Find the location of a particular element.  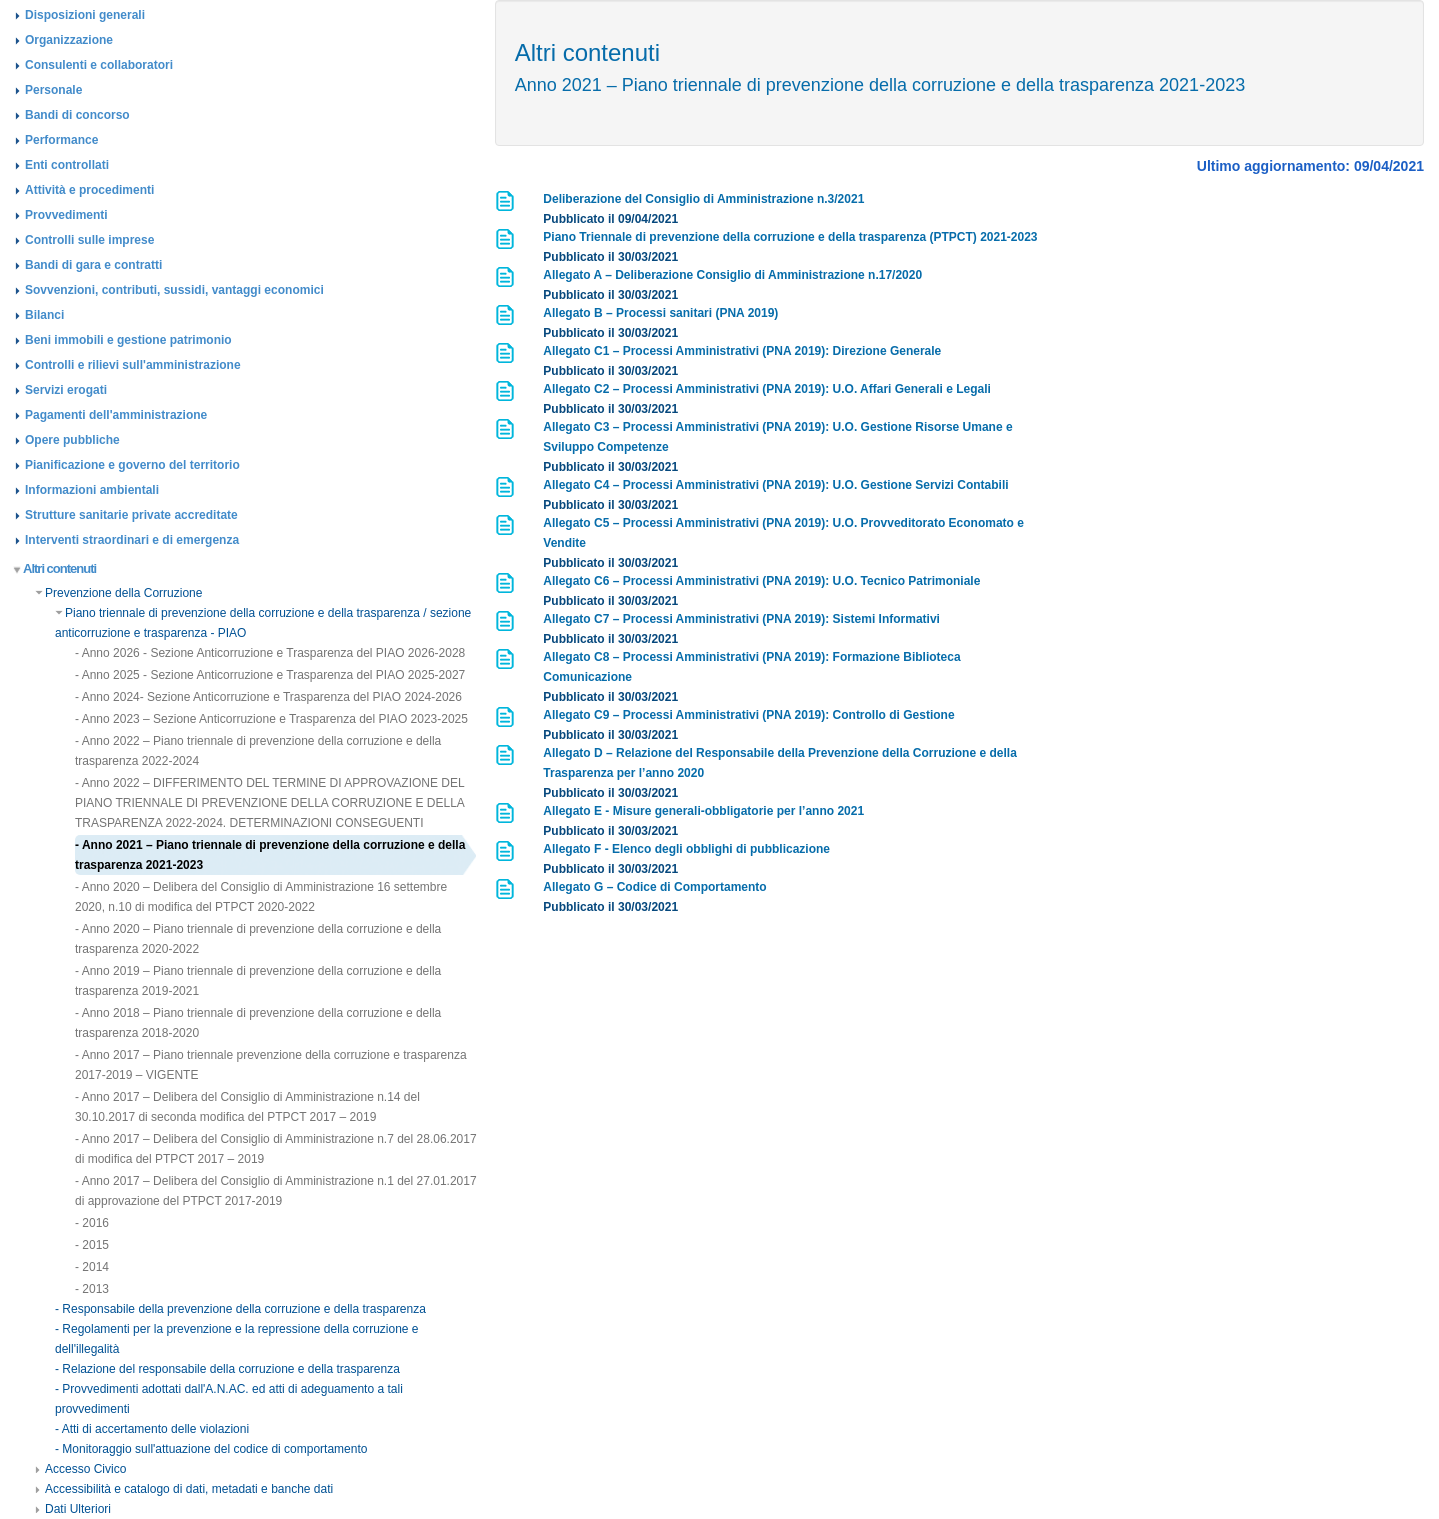

Disposizioni generali is located at coordinates (85, 15).